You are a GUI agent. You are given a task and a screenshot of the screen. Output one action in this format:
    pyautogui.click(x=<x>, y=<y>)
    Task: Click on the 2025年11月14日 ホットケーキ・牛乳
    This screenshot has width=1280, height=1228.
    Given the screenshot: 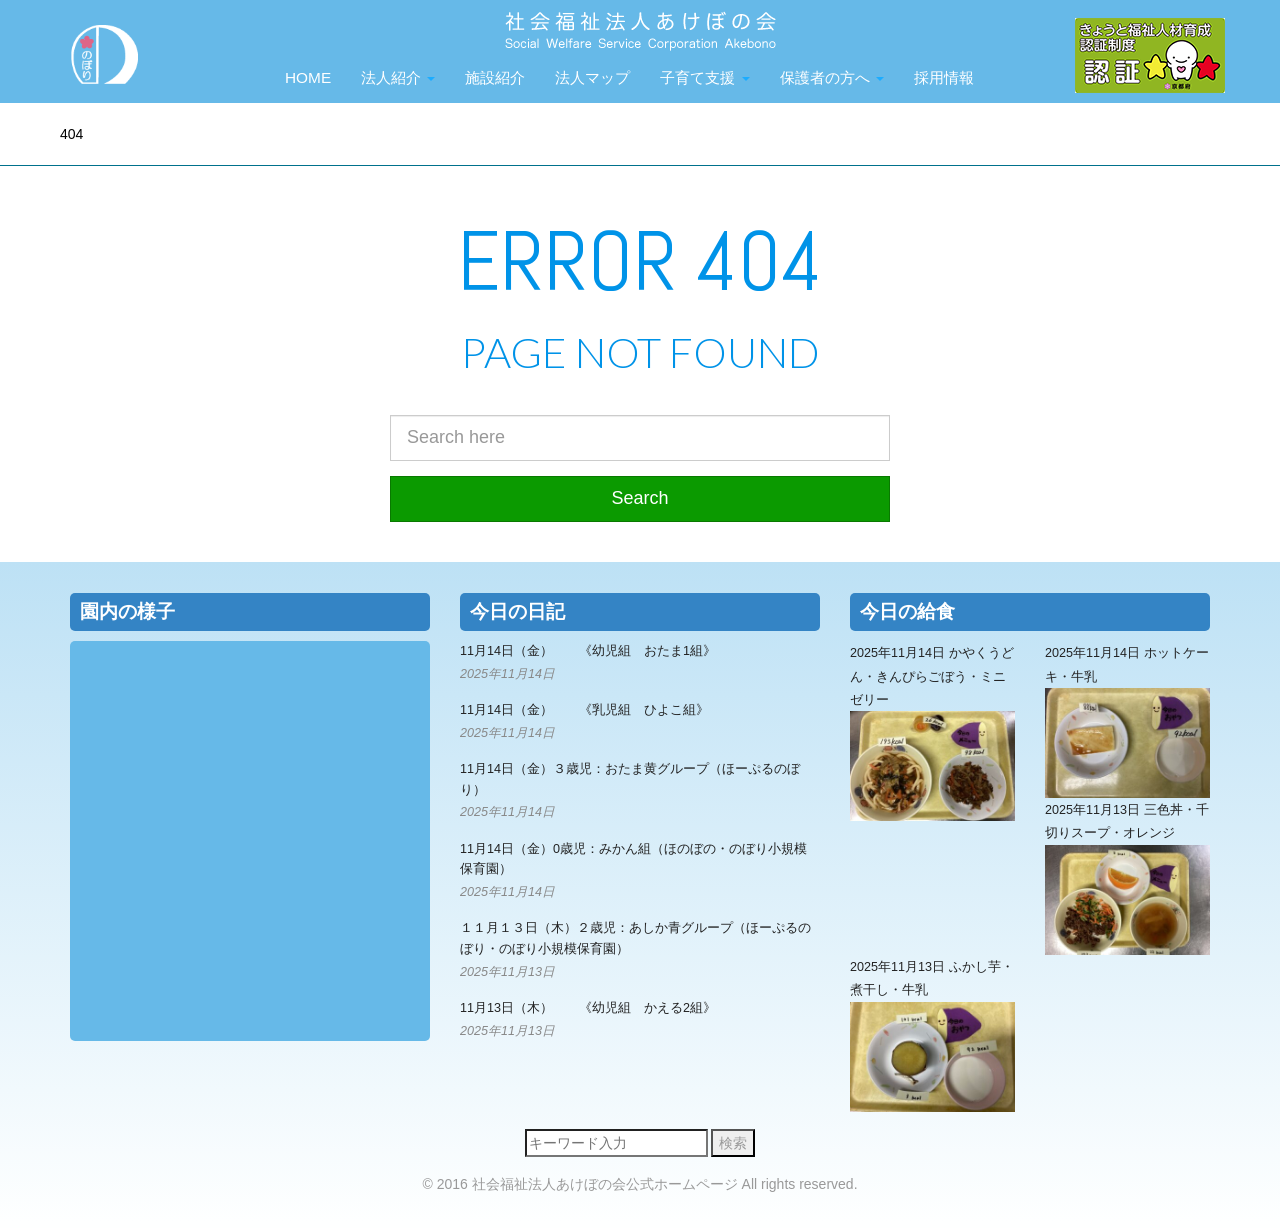 What is the action you would take?
    pyautogui.click(x=1127, y=722)
    